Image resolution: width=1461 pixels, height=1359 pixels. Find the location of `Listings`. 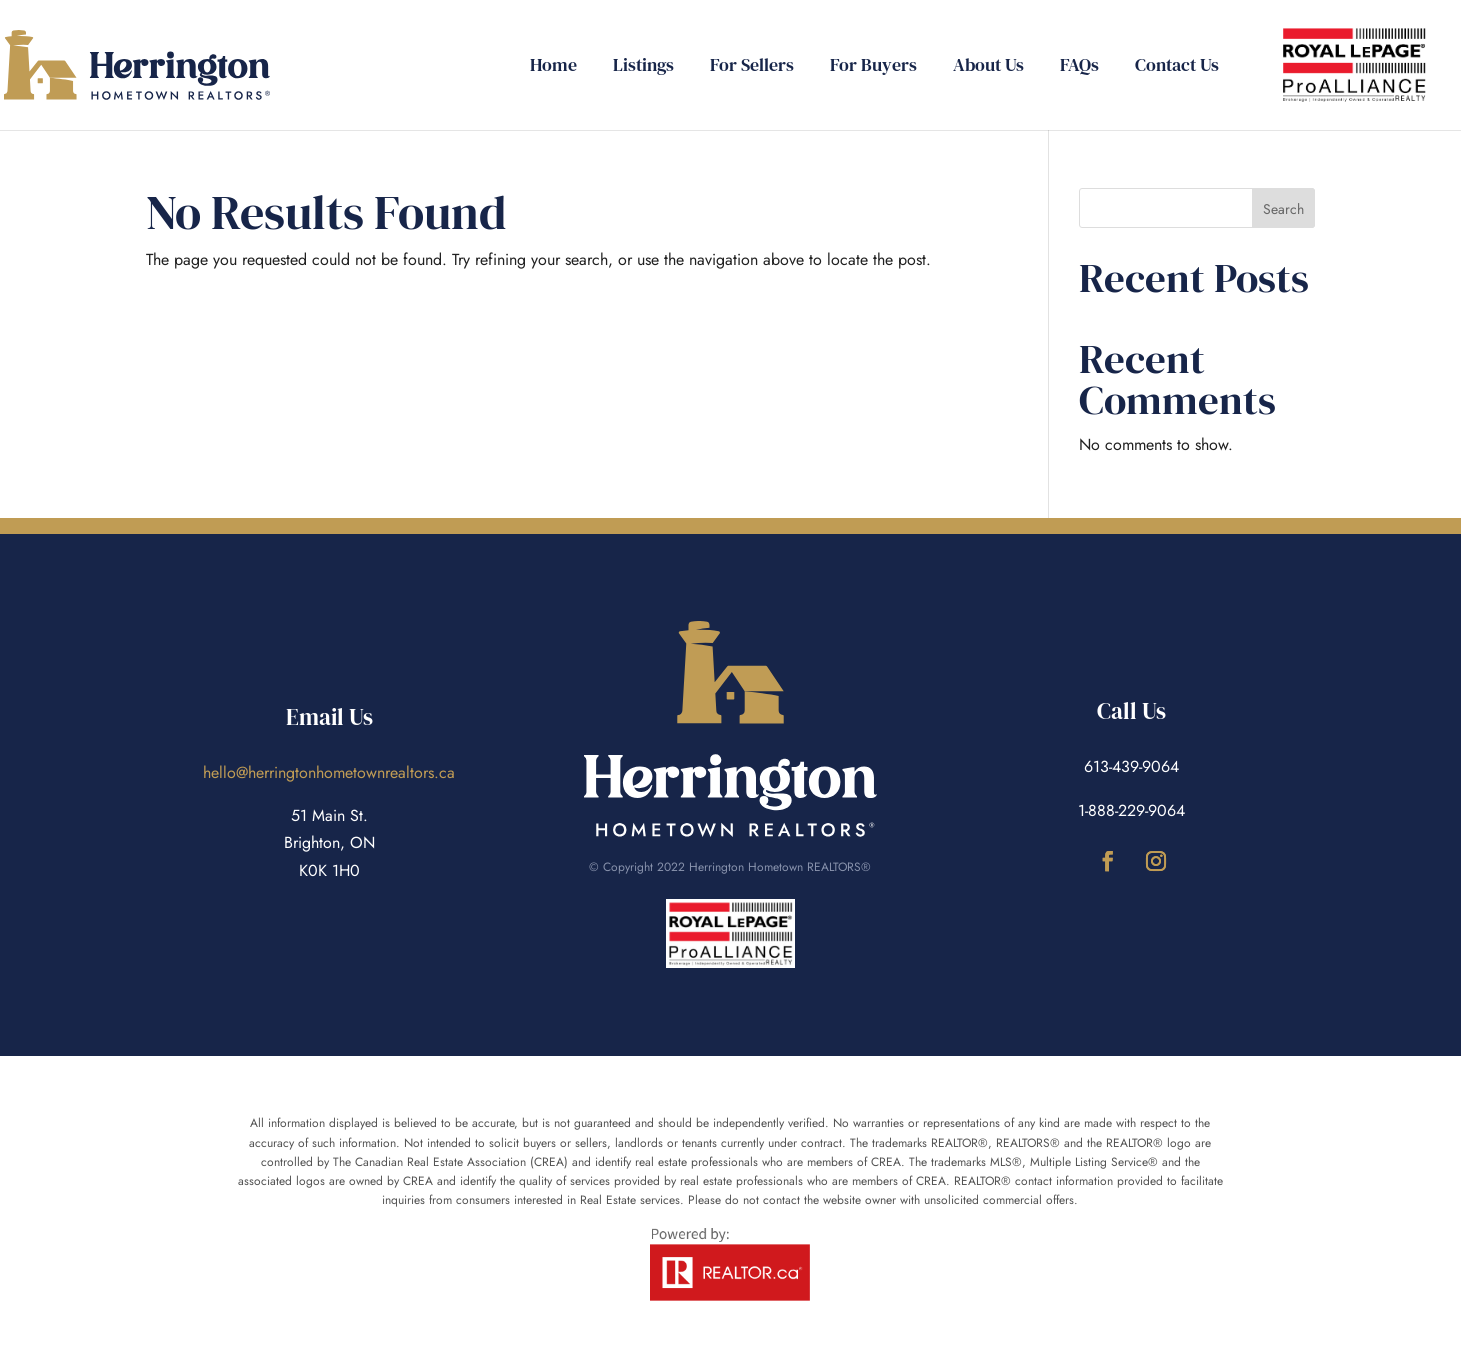

Listings is located at coordinates (643, 67).